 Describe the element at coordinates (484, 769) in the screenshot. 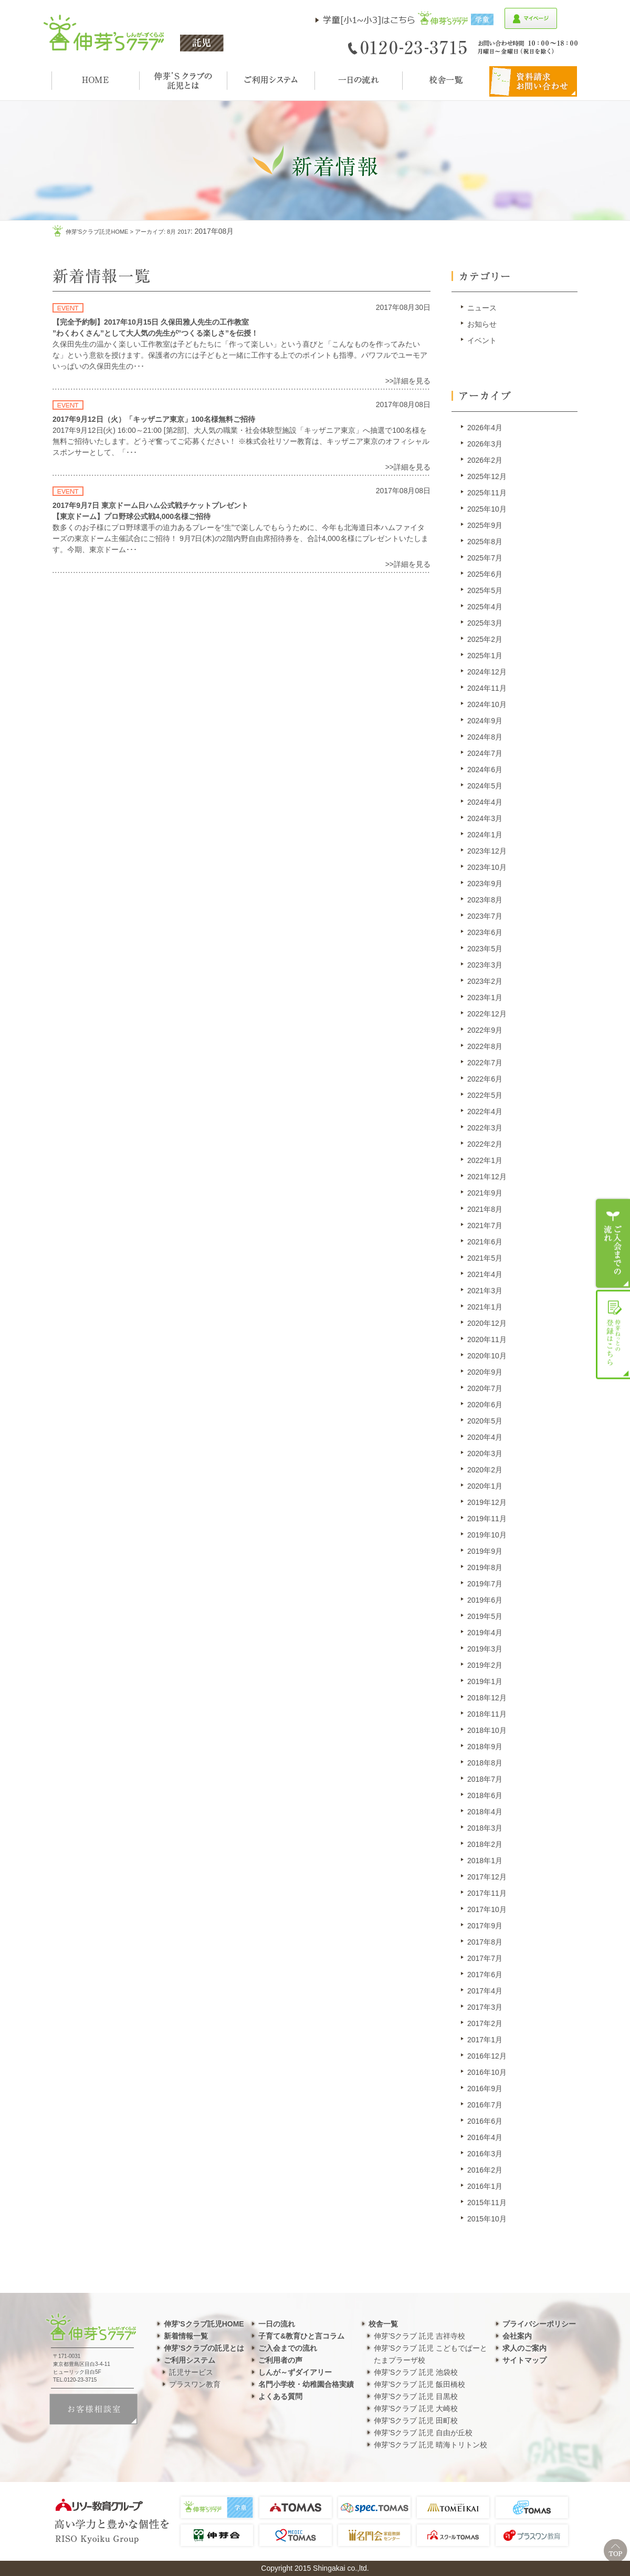

I see `2024年6月` at that location.